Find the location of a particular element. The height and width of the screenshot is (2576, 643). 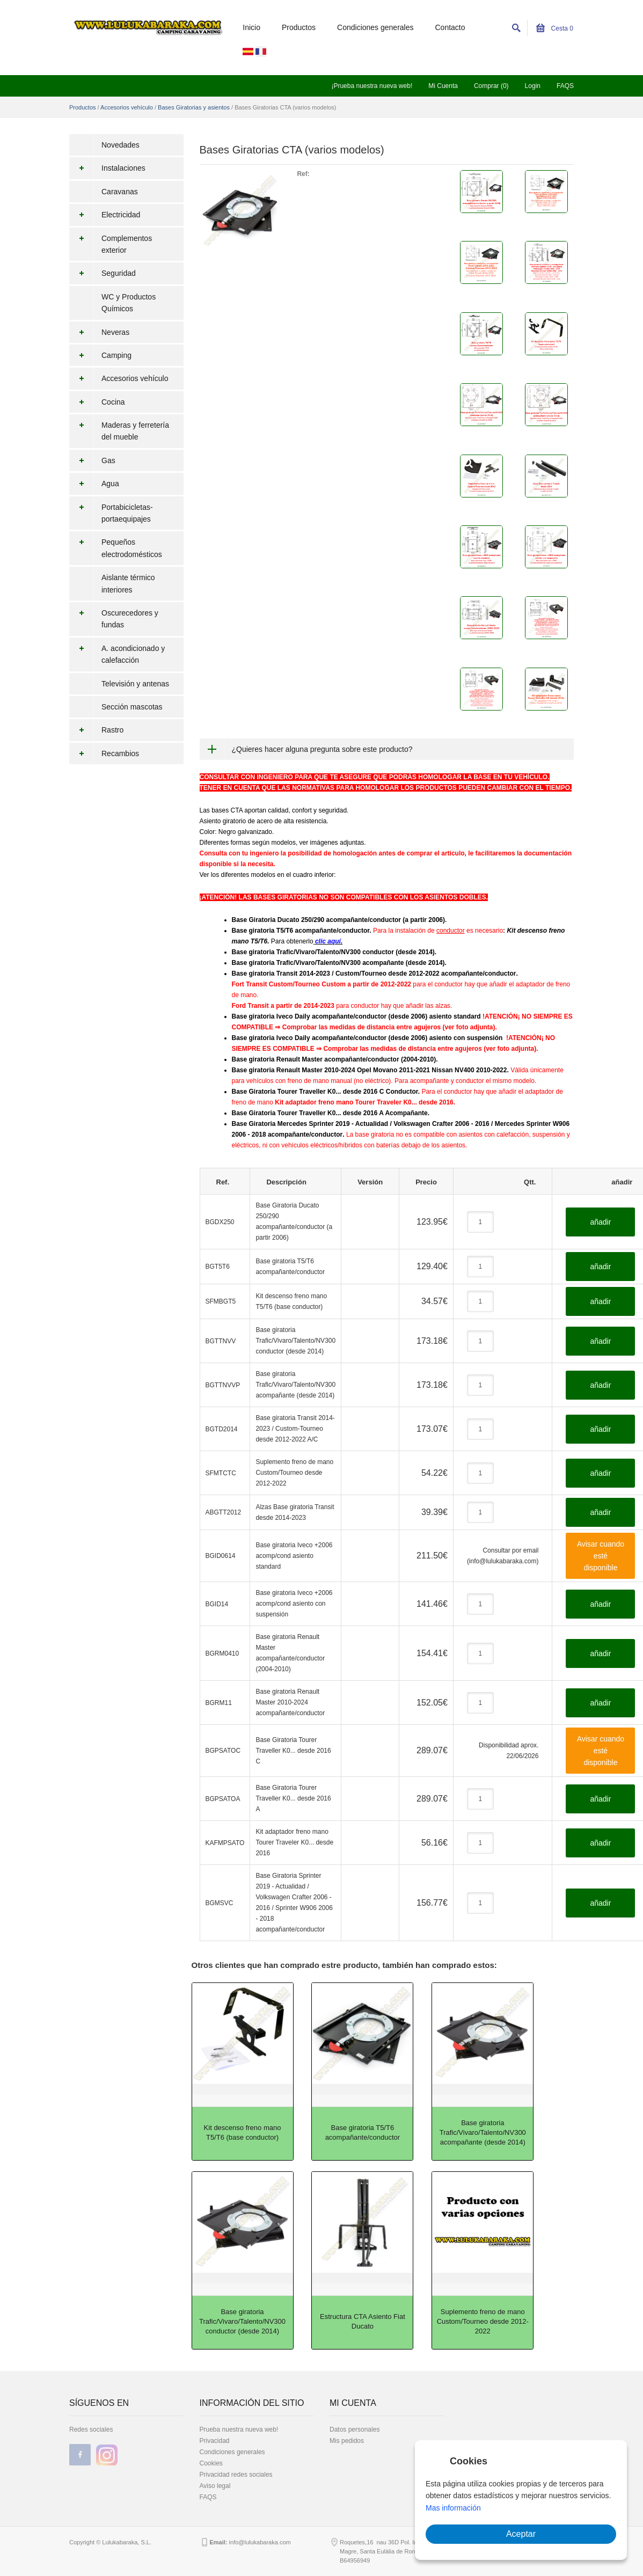

Portabicicletas-portaequipajes is located at coordinates (111, 513).